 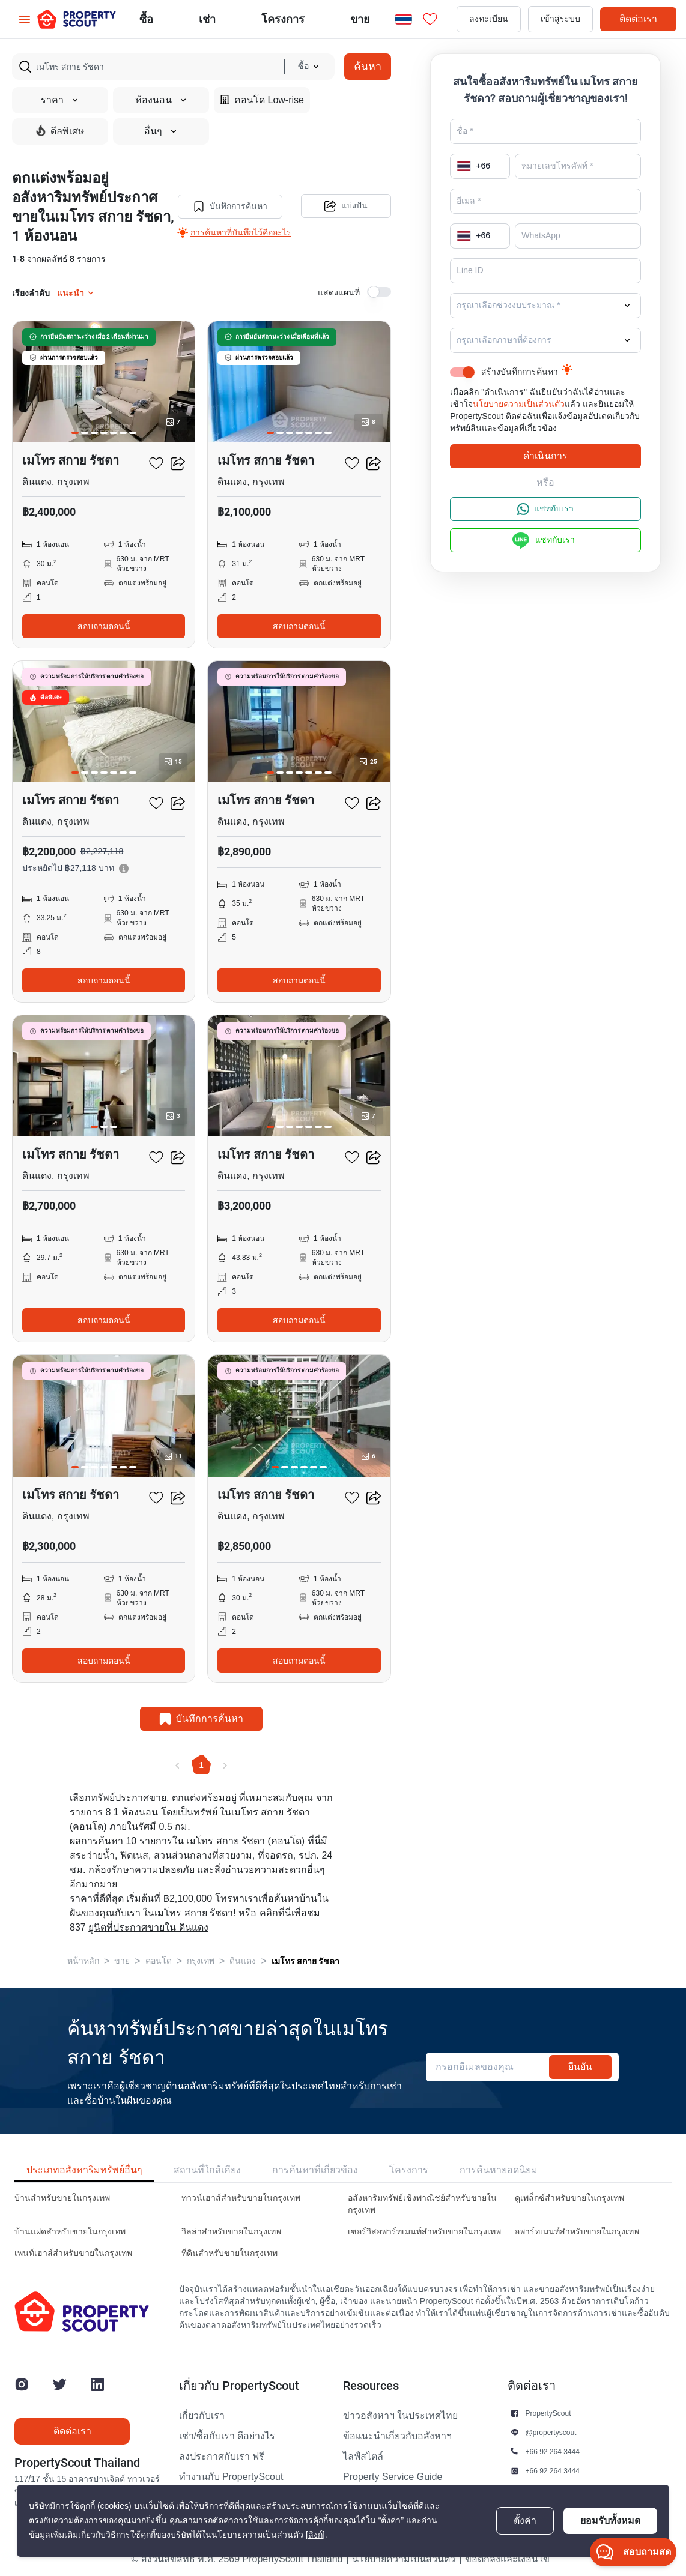 I want to click on เซอร์วิสอพาร์ทเมนท์สำหรับขายในกรุงเทพ, so click(x=424, y=2232).